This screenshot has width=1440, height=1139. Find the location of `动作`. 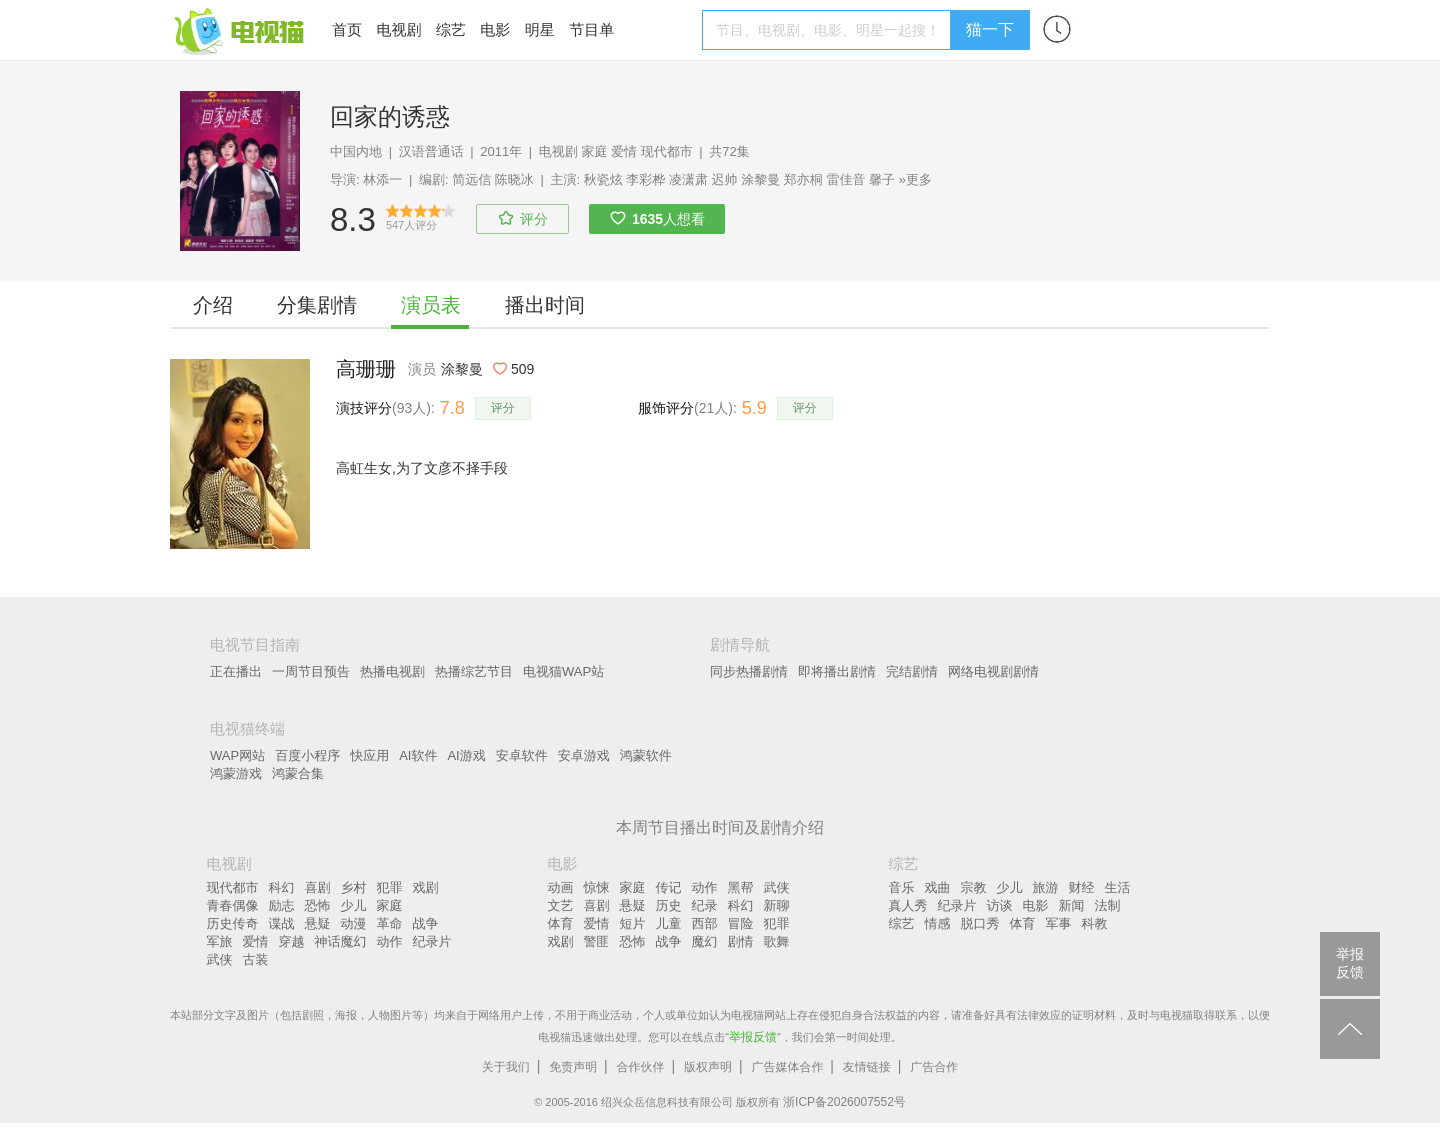

动作 is located at coordinates (390, 941).